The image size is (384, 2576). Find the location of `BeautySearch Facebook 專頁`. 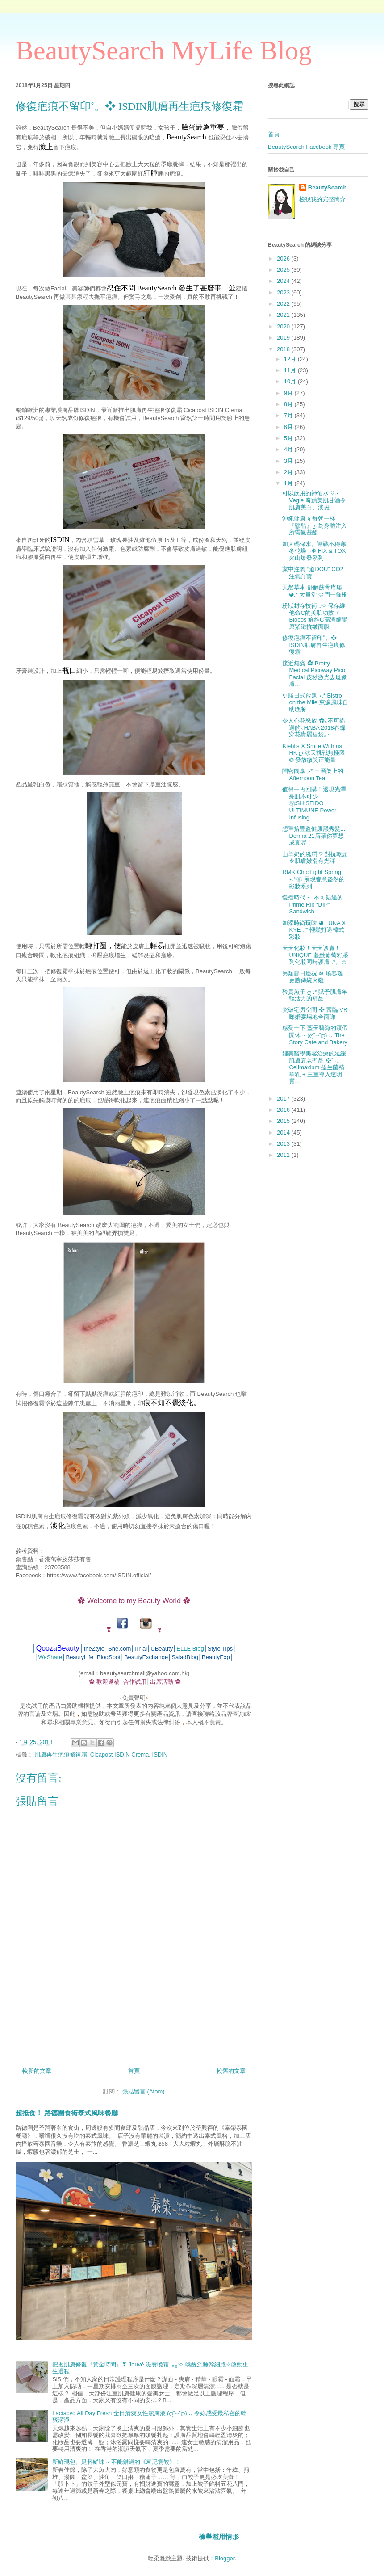

BeautySearch Facebook 專頁 is located at coordinates (306, 146).